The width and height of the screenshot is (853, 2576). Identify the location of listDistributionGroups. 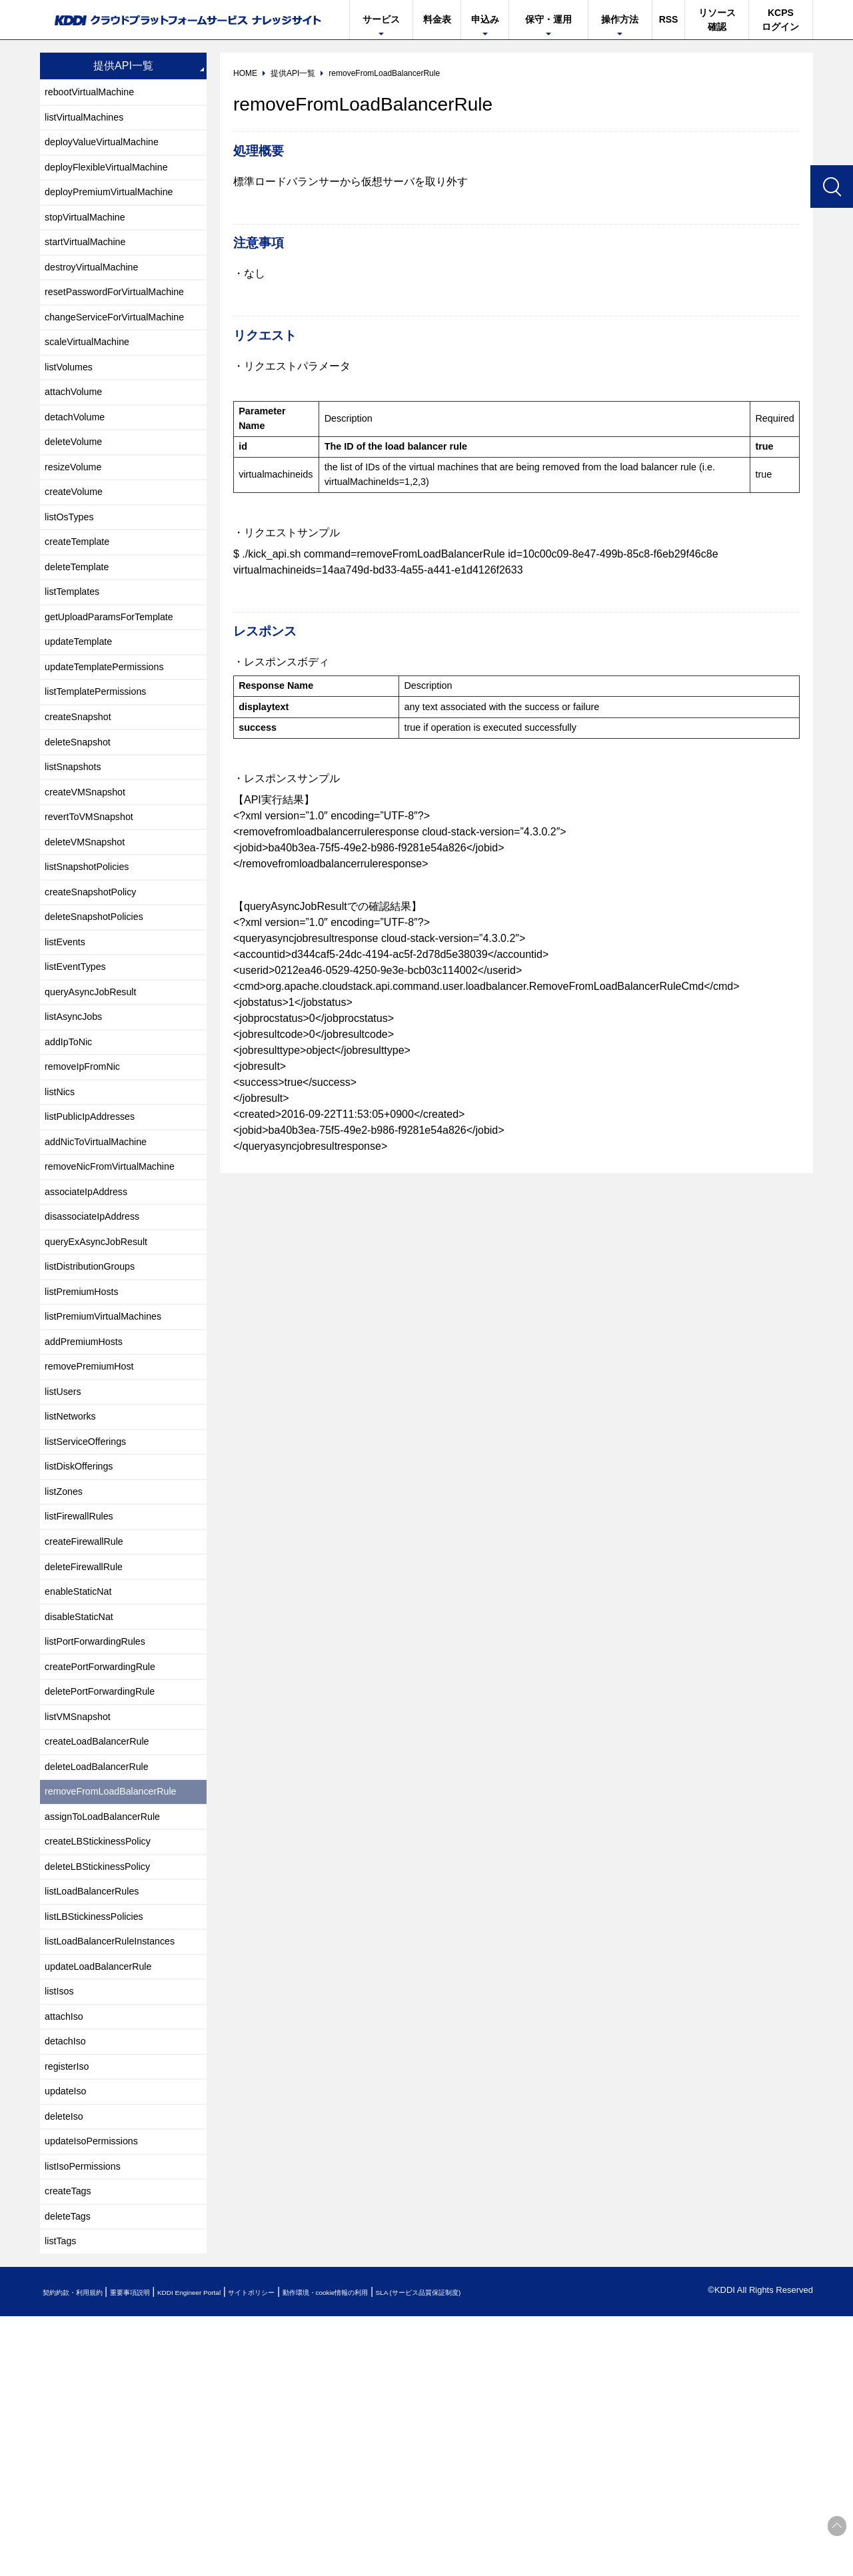
(96, 1408).